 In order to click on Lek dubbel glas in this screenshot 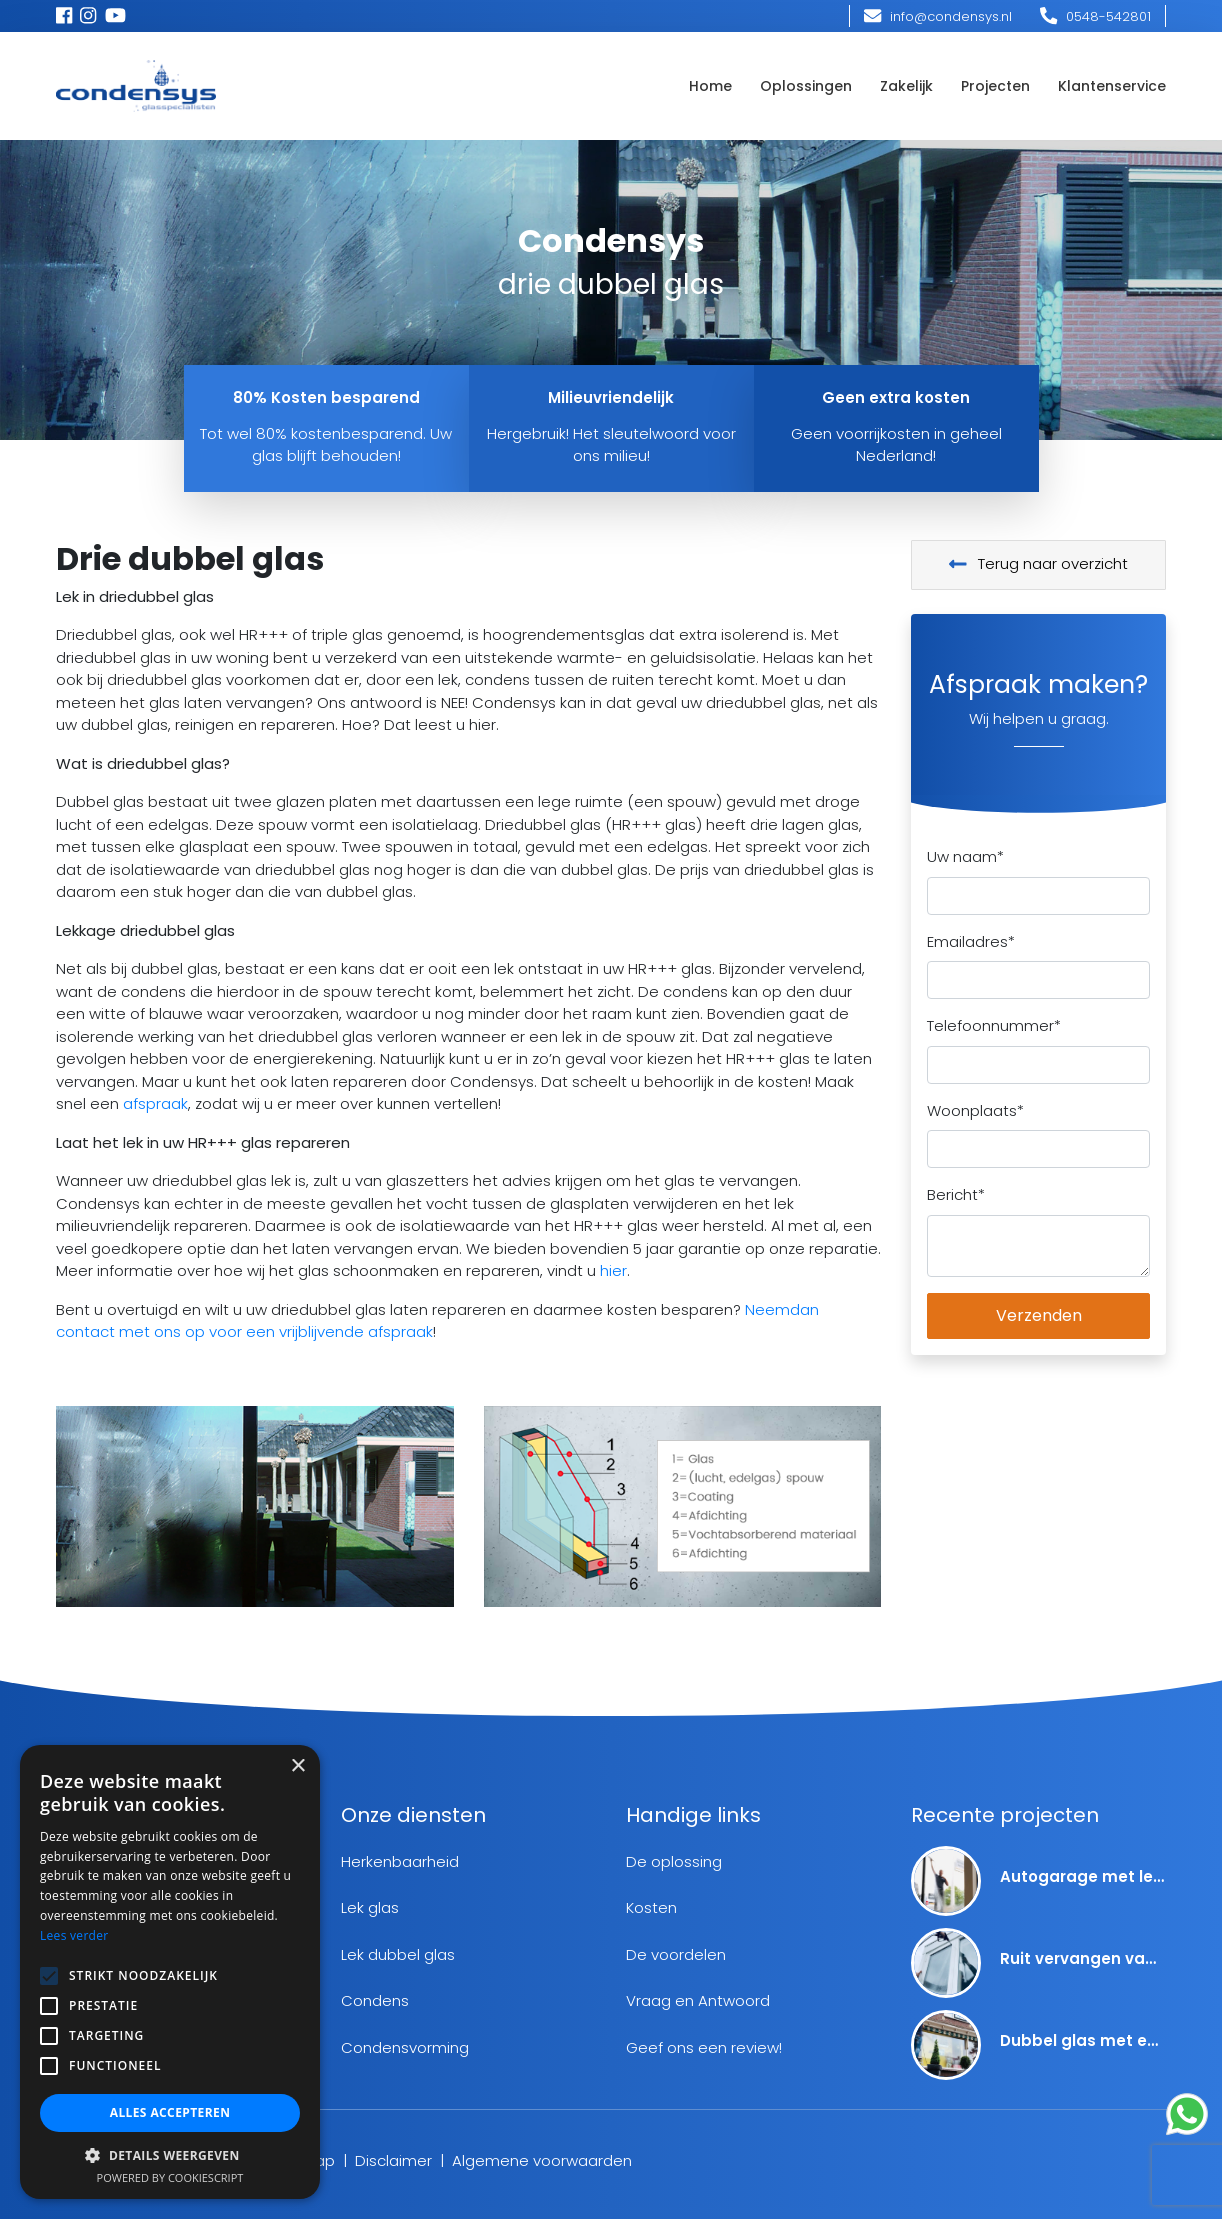, I will do `click(398, 1954)`.